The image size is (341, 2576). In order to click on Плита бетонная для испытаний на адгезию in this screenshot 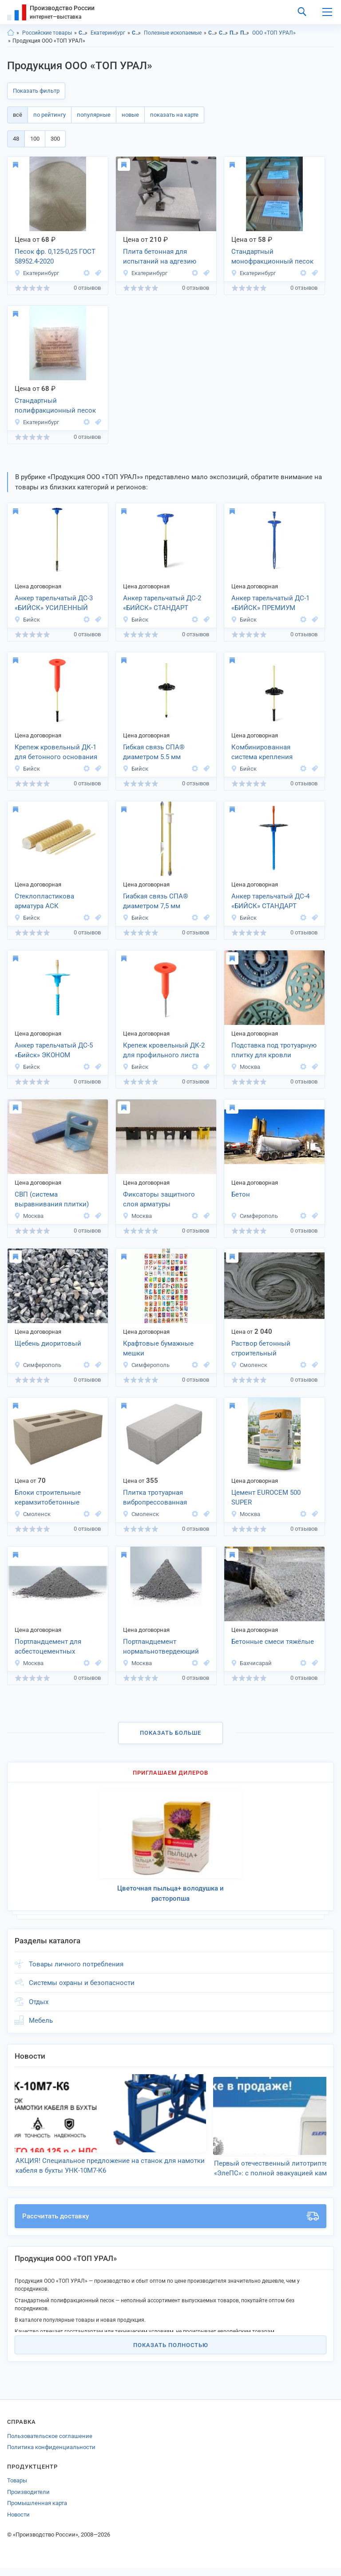, I will do `click(159, 257)`.